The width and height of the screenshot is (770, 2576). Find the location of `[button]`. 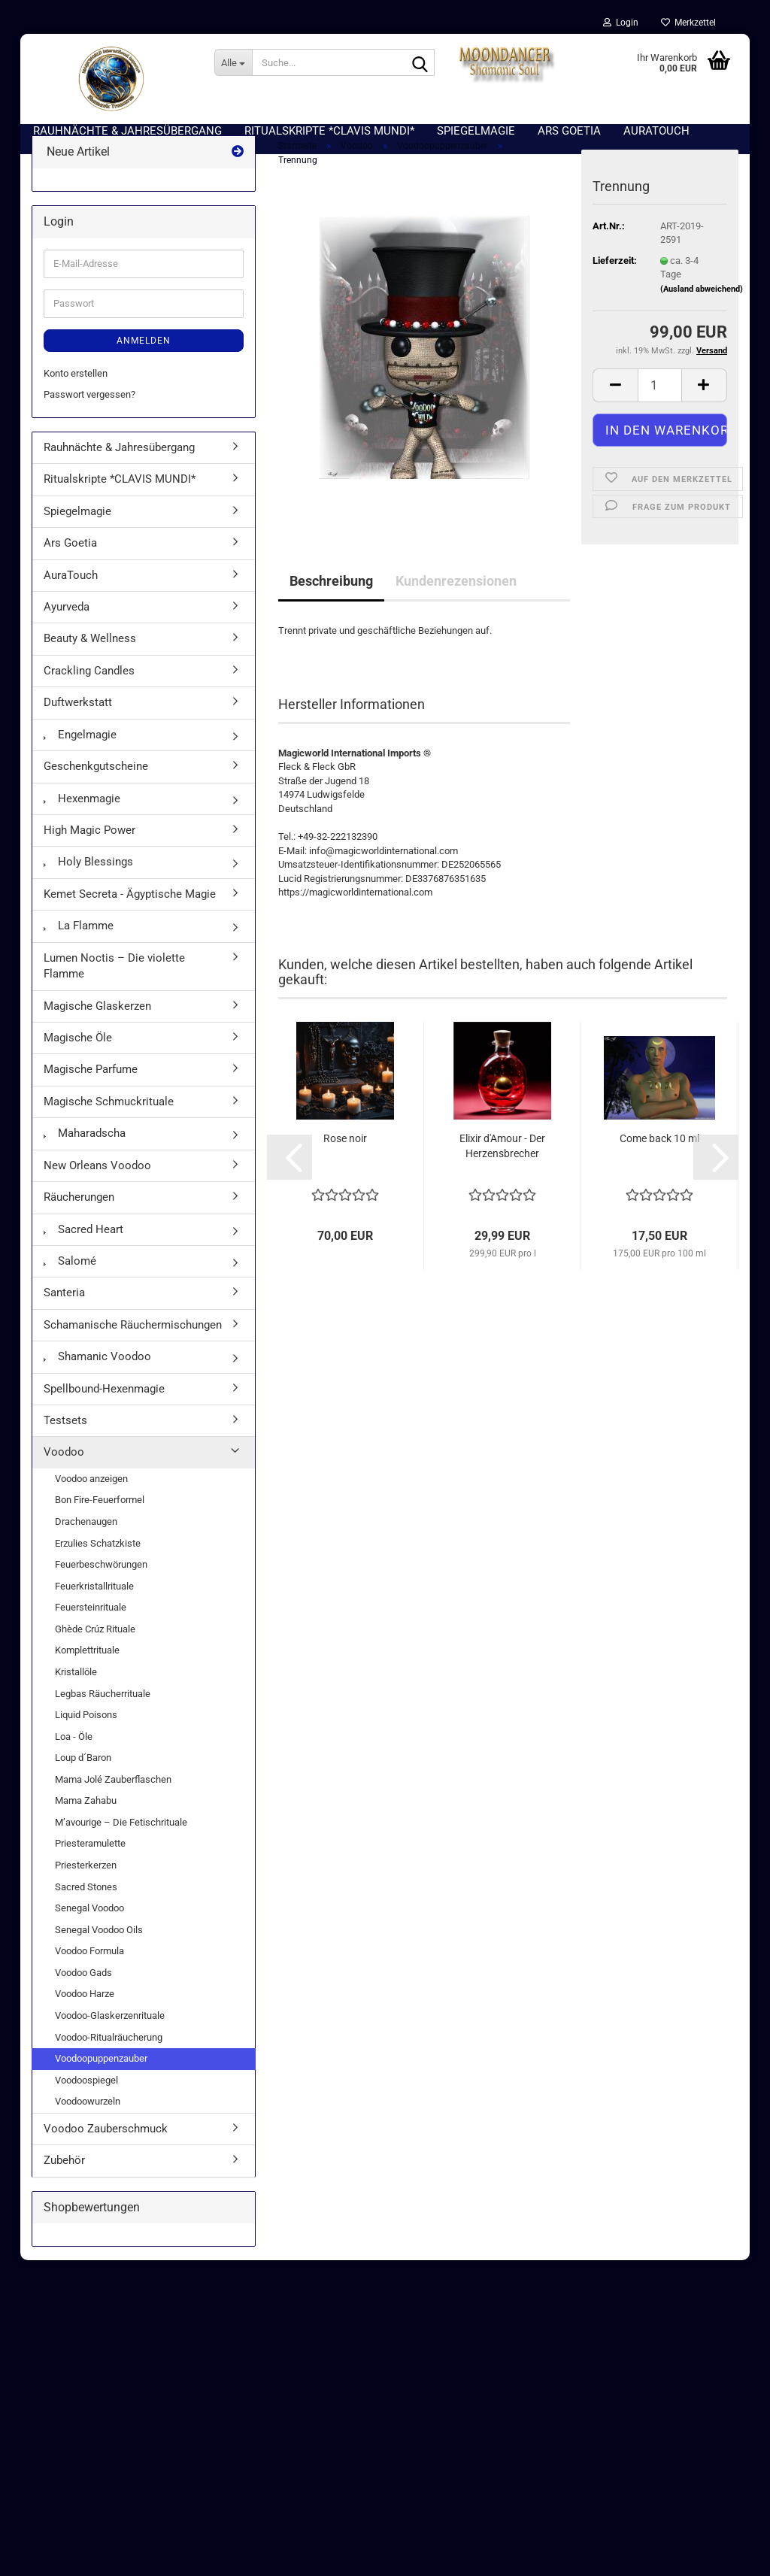

[button] is located at coordinates (615, 400).